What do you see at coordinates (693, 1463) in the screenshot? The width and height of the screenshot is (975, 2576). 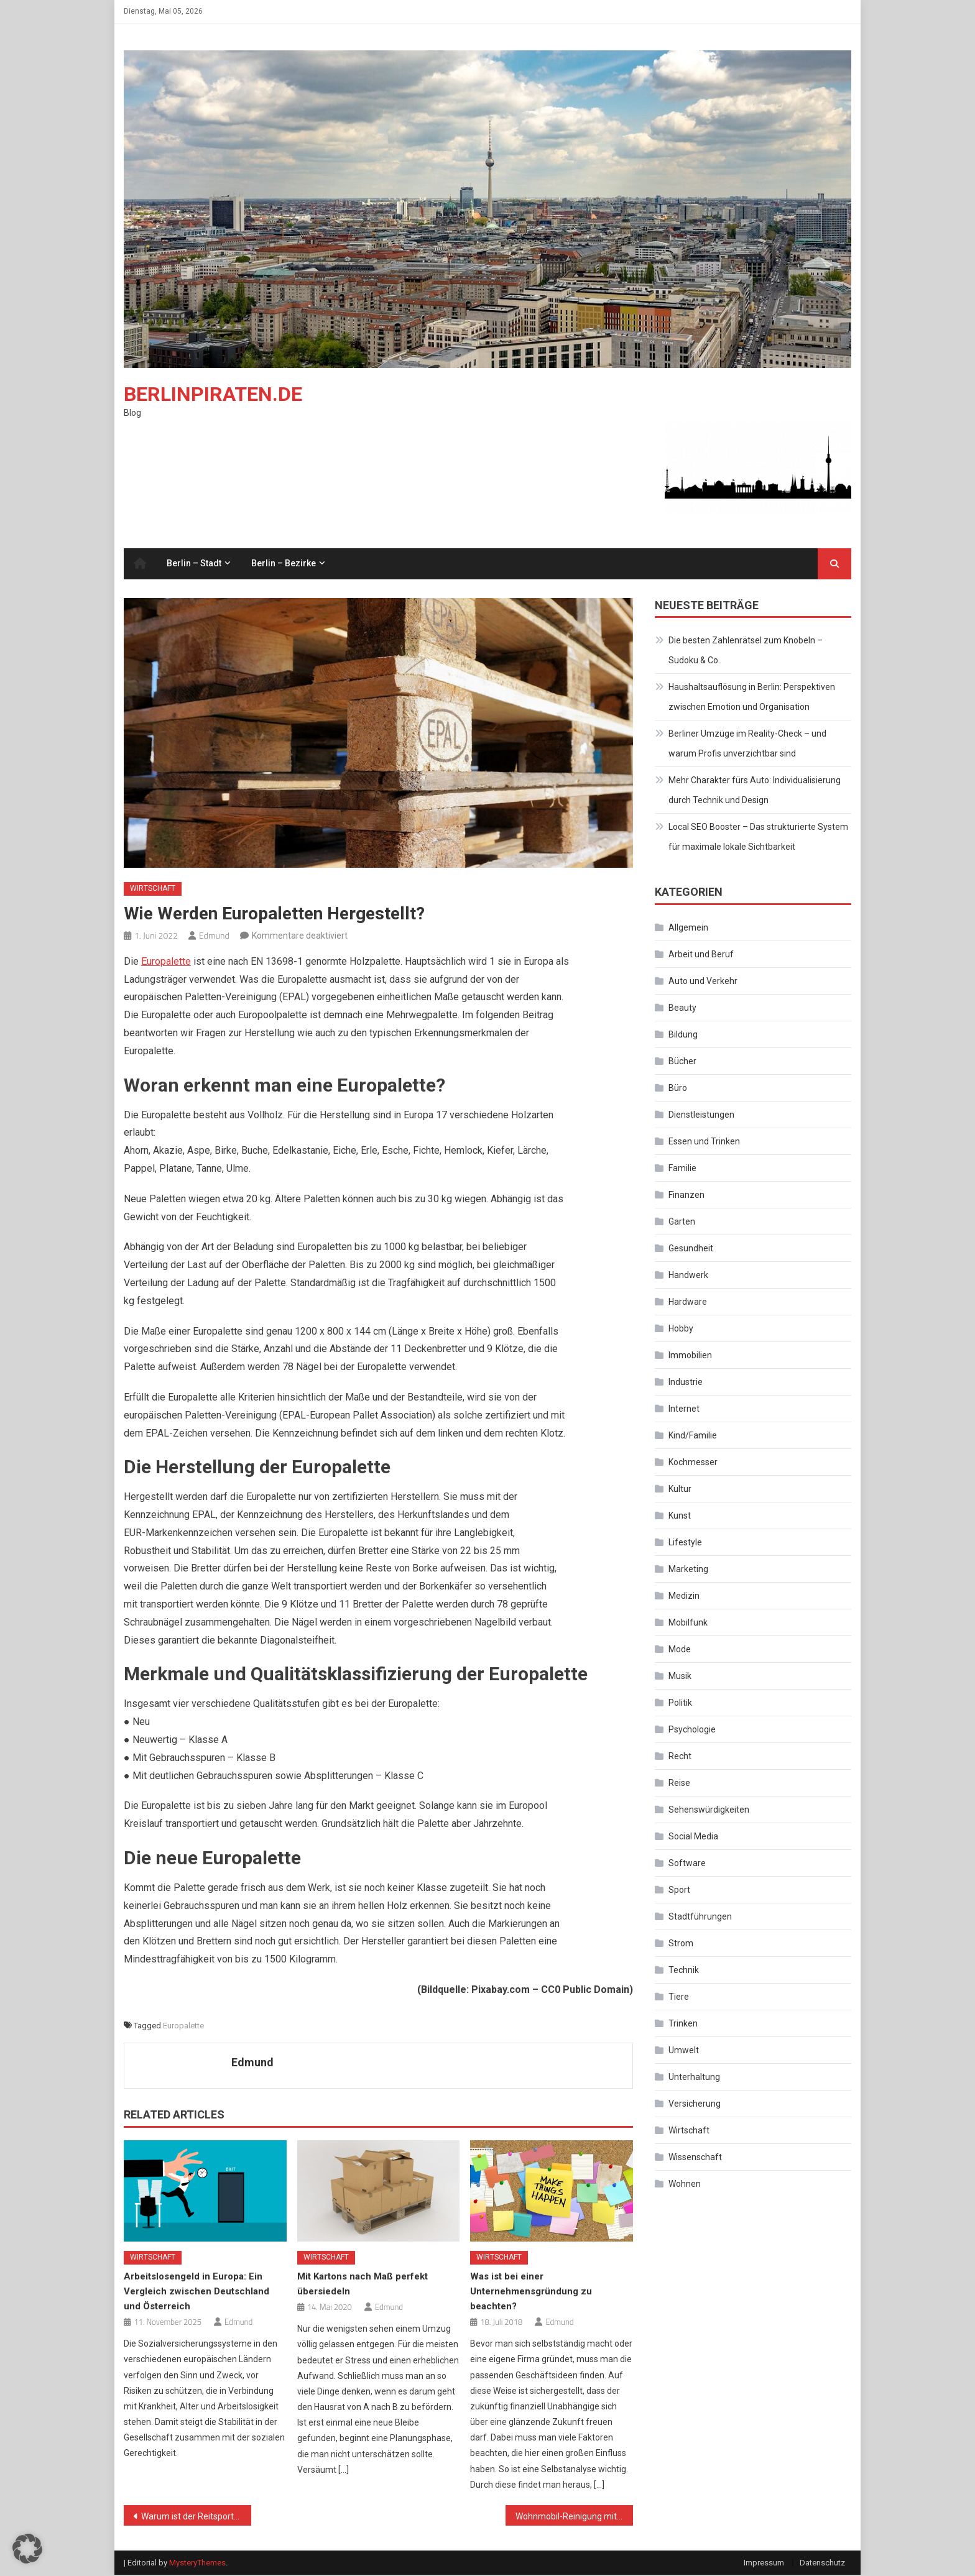 I see `Kochmesser` at bounding box center [693, 1463].